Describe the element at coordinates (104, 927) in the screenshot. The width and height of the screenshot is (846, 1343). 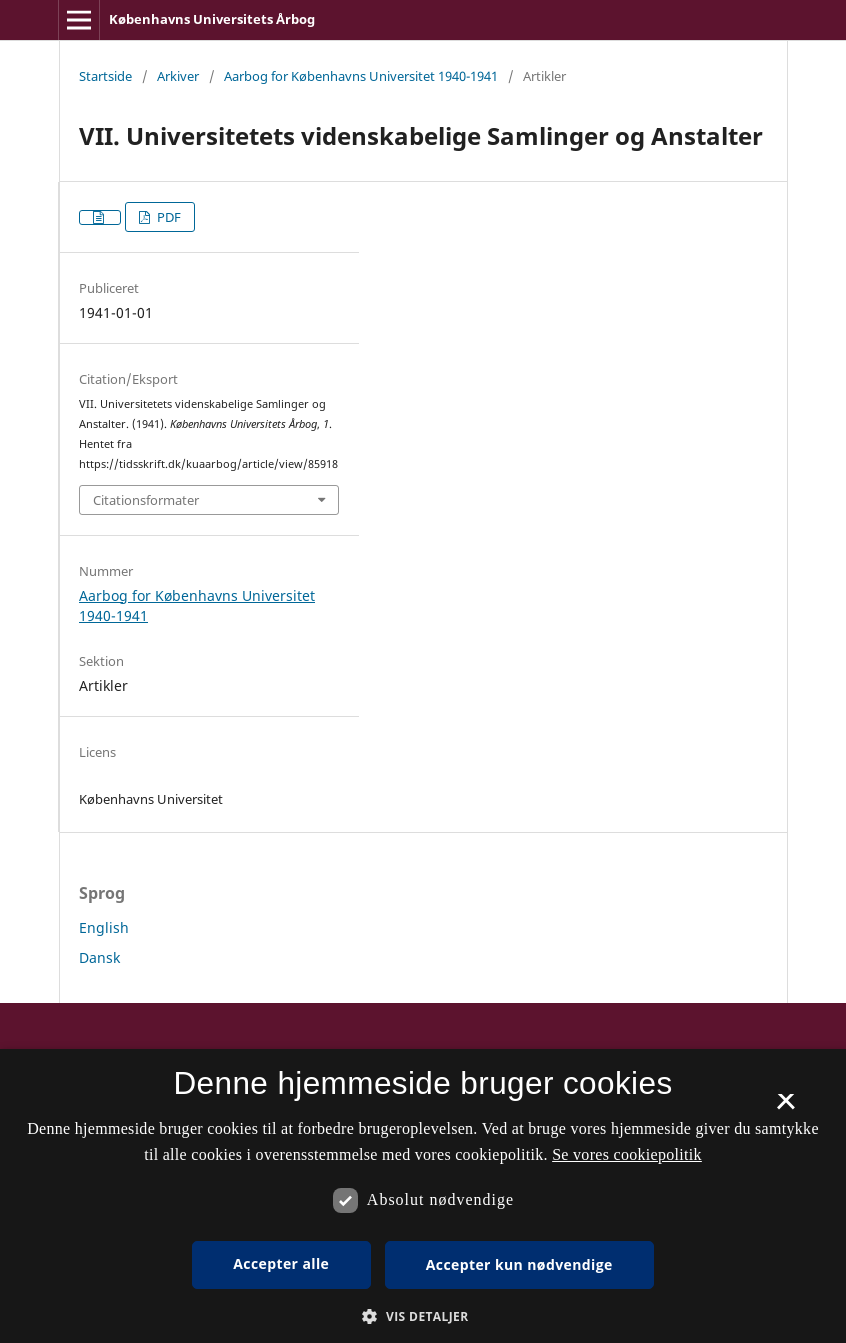
I see `English` at that location.